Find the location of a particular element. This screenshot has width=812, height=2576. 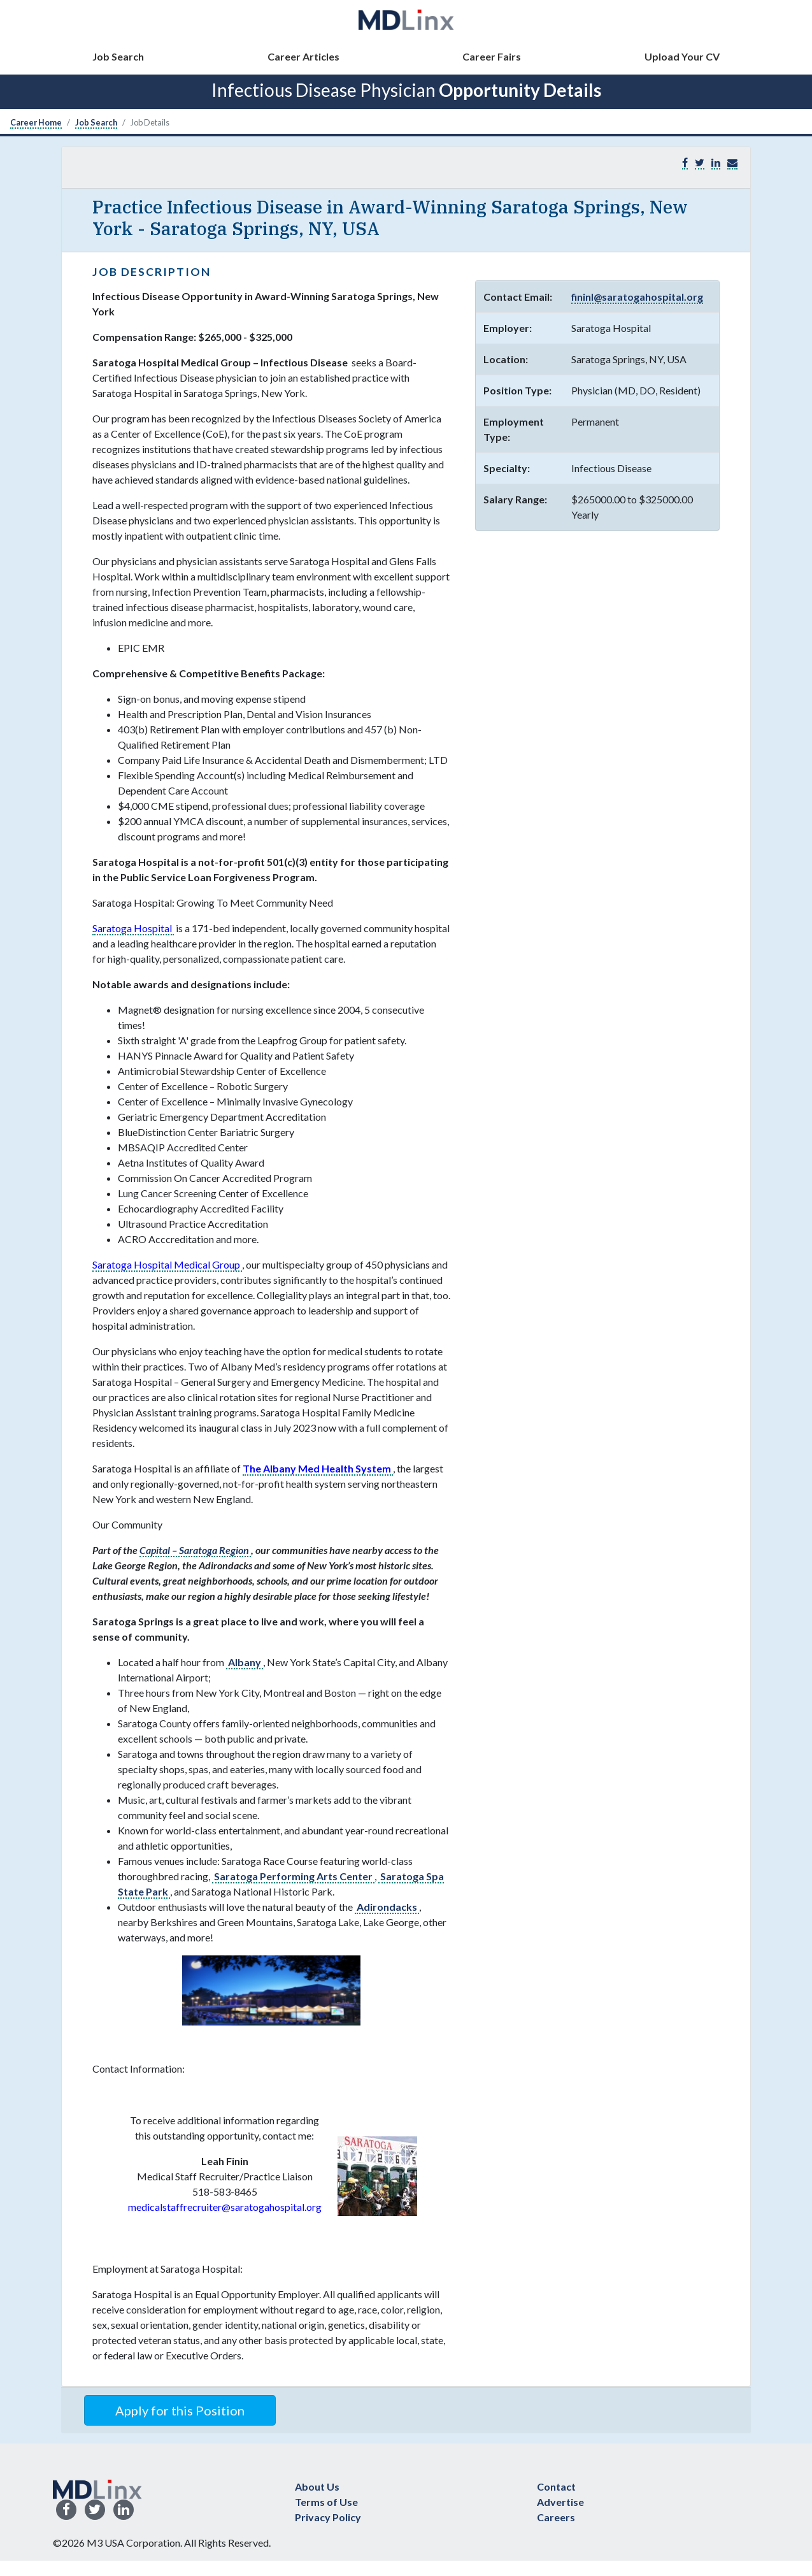

Advertise is located at coordinates (560, 2502).